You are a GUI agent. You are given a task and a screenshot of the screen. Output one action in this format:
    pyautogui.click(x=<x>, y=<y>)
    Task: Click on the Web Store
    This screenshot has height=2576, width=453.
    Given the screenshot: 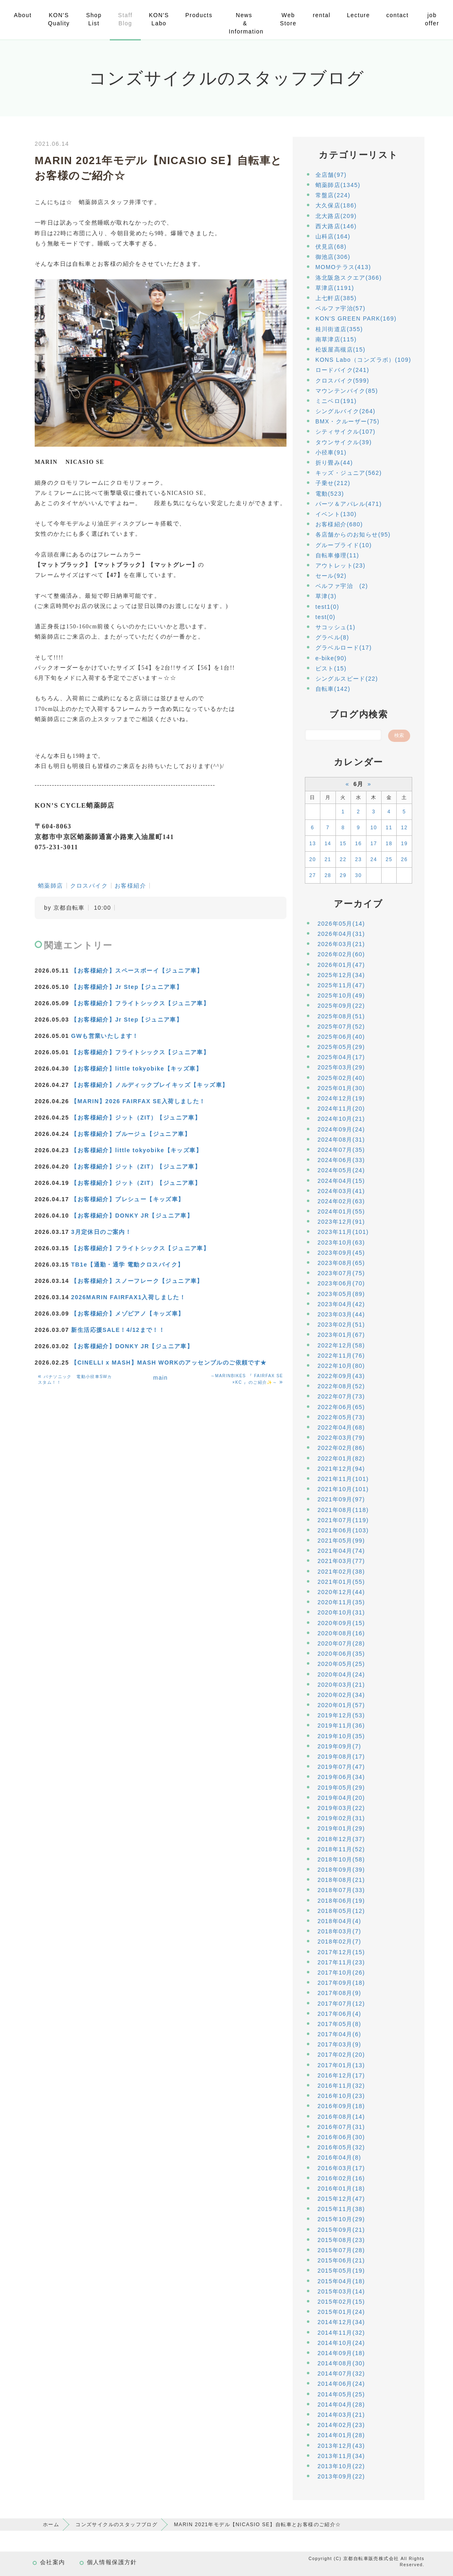 What is the action you would take?
    pyautogui.click(x=288, y=19)
    